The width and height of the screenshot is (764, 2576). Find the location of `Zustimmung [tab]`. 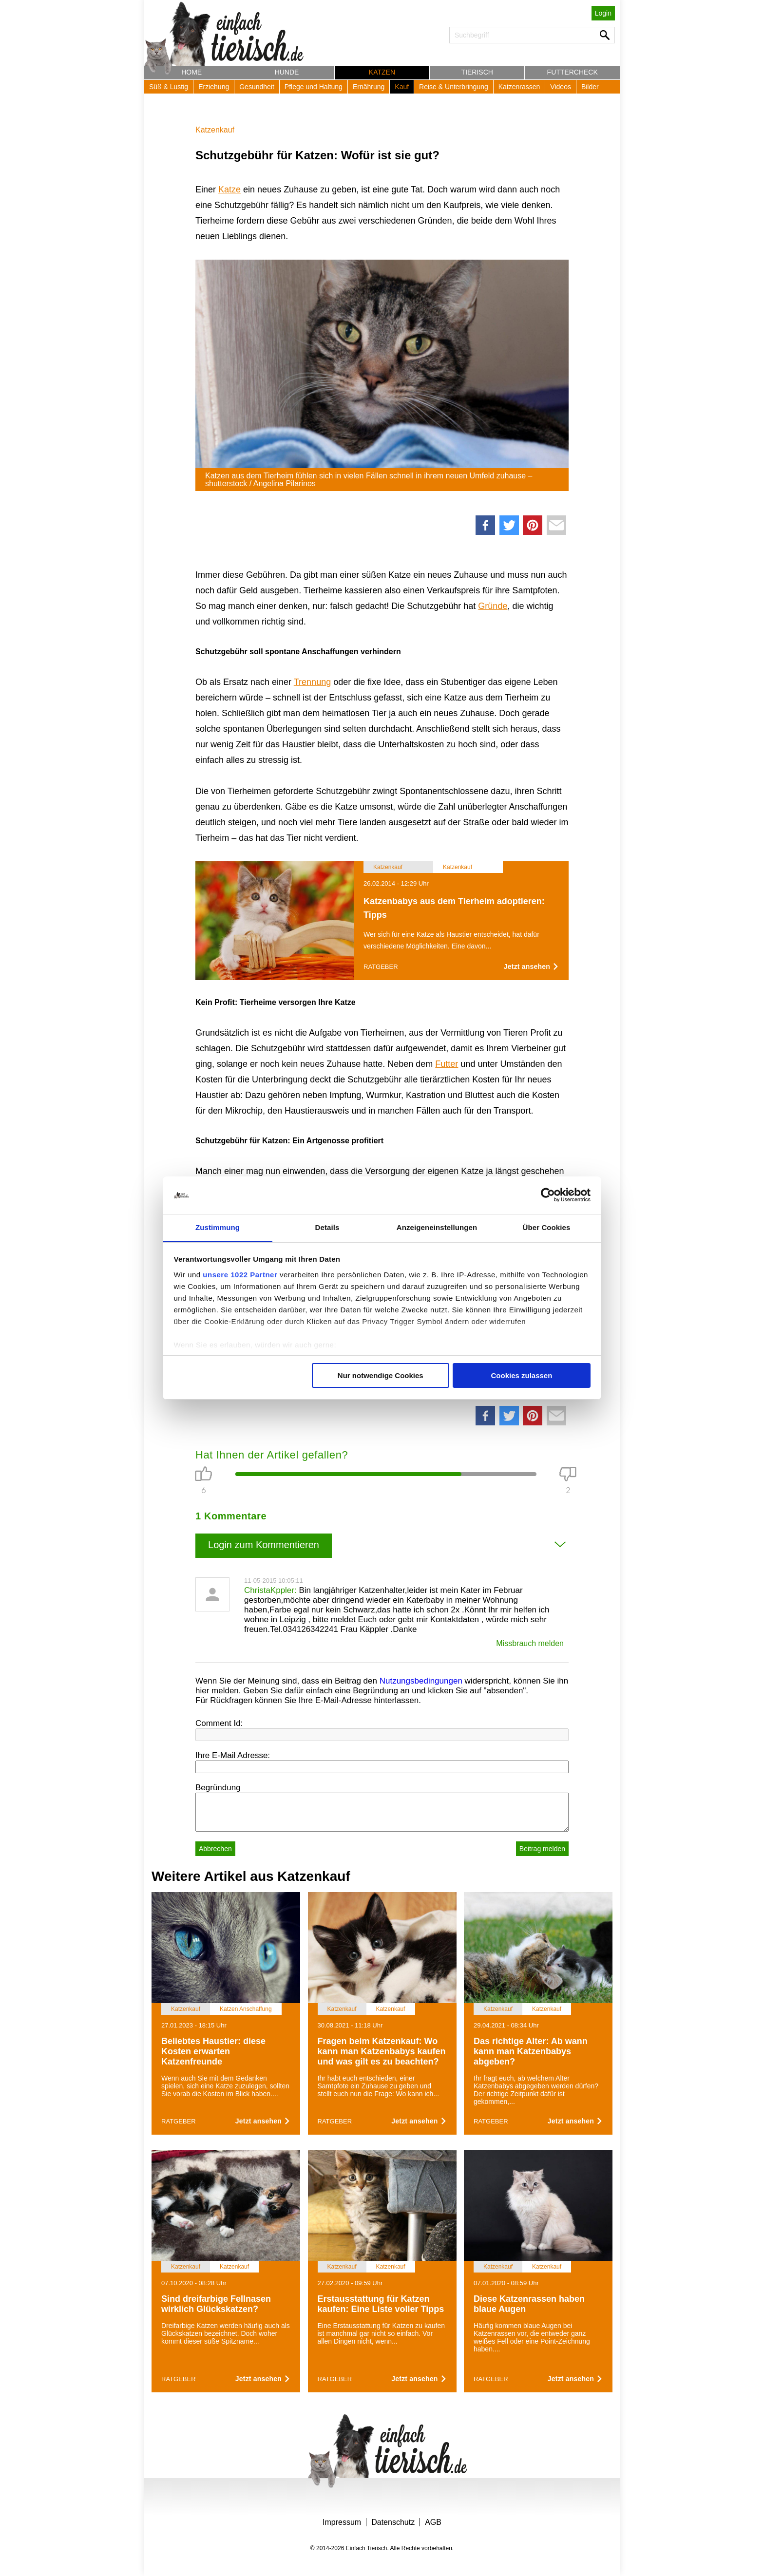

Zustimmung [tab] is located at coordinates (217, 1227).